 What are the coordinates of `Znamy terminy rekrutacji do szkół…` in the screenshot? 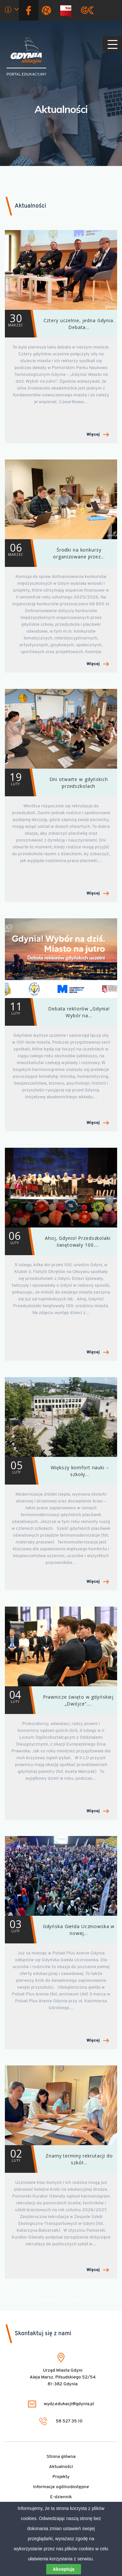 It's located at (59, 2159).